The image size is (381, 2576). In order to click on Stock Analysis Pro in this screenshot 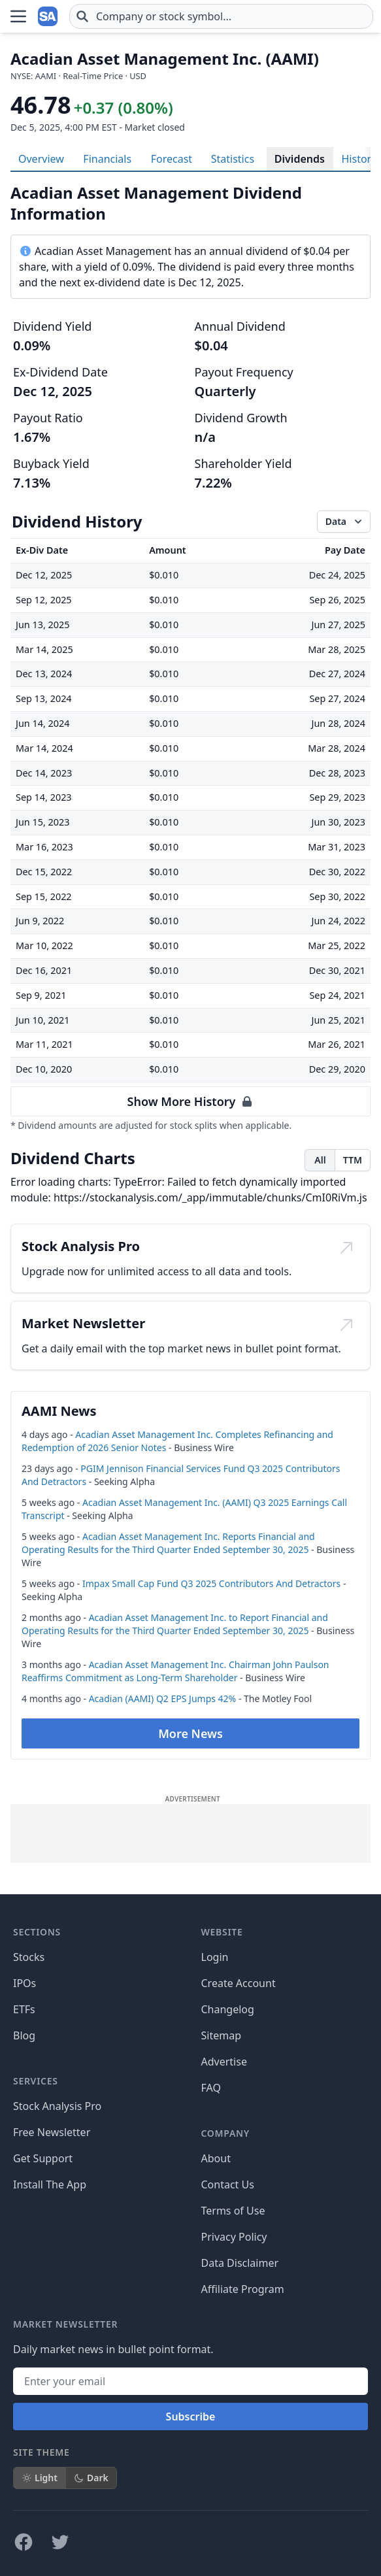, I will do `click(57, 2106)`.